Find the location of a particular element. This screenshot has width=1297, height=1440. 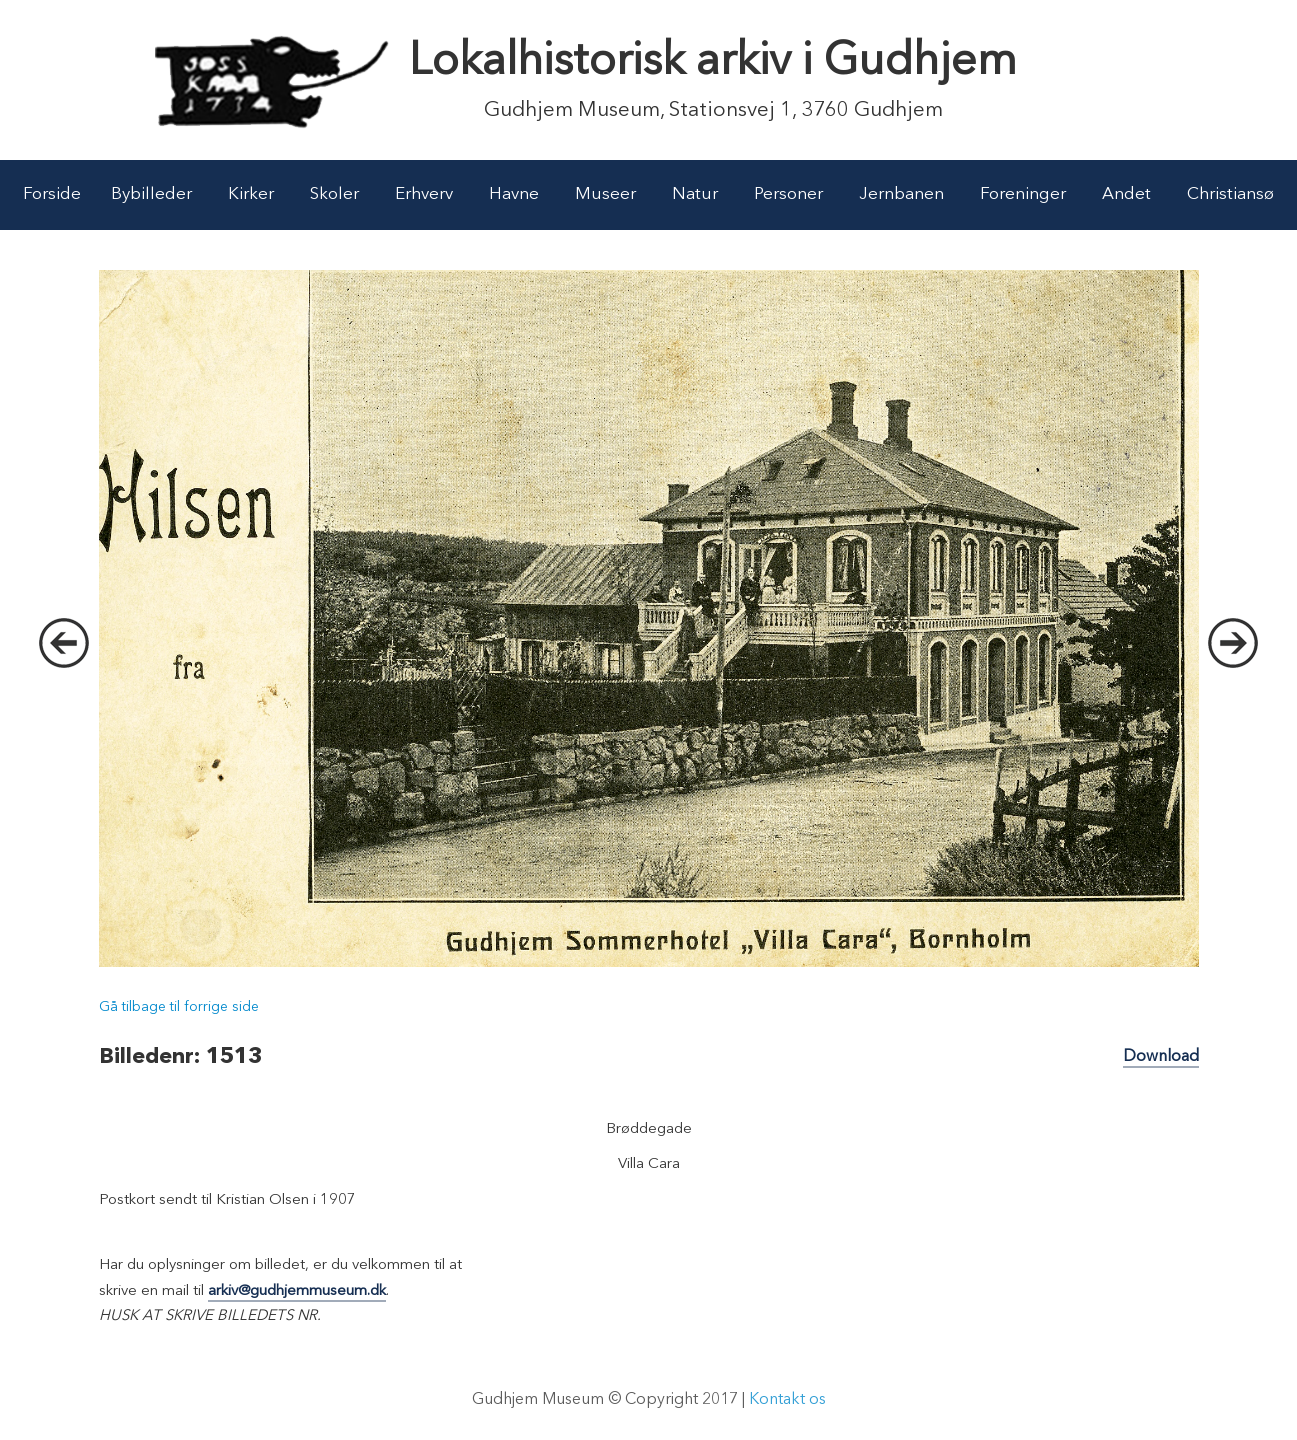

Forside is located at coordinates (52, 194).